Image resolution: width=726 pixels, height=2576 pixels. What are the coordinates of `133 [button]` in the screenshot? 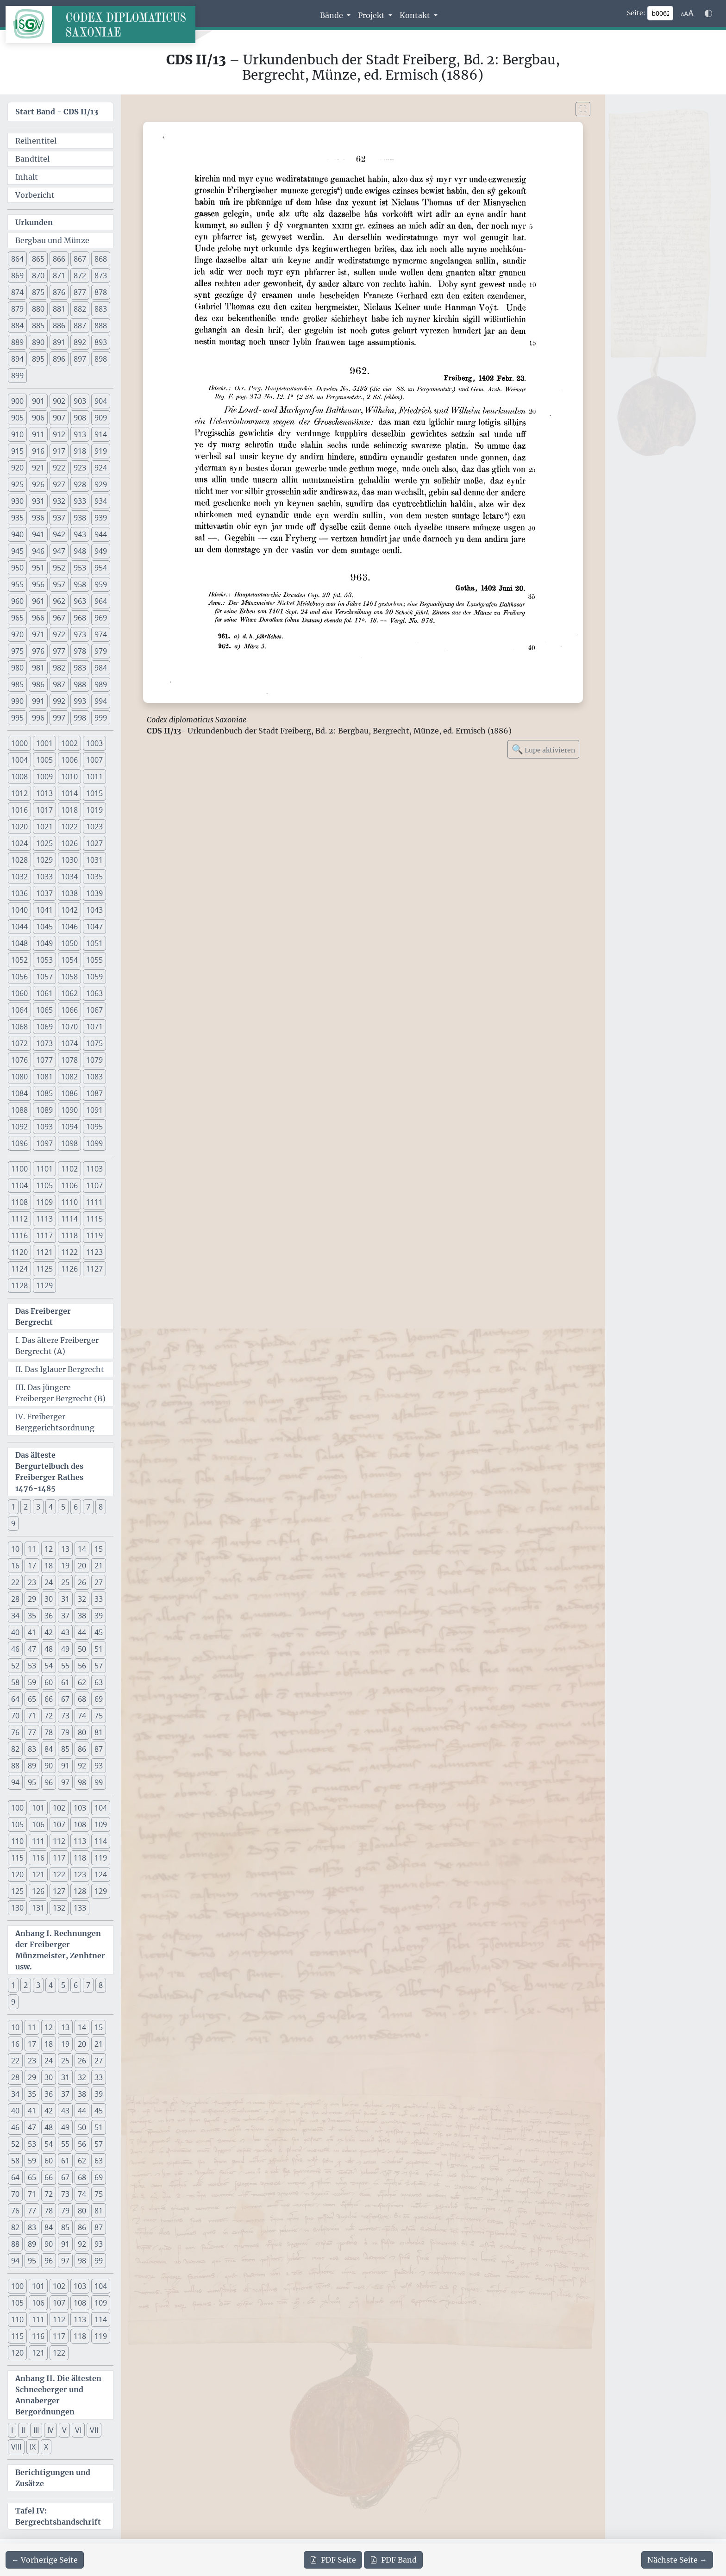 It's located at (80, 1908).